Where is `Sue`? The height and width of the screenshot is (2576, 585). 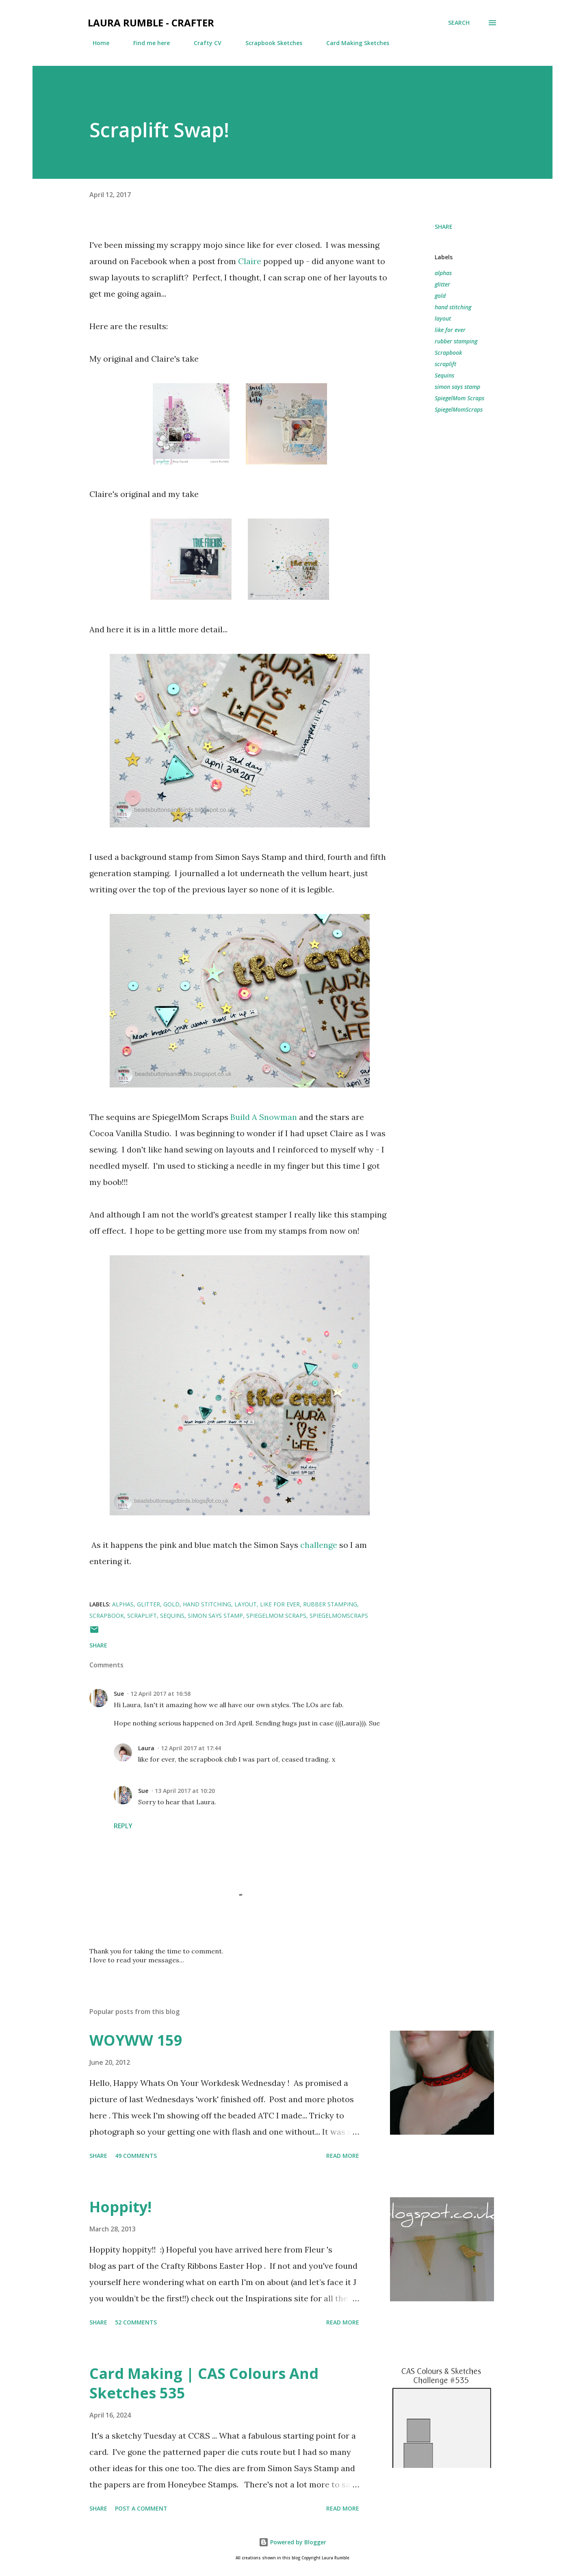 Sue is located at coordinates (119, 1693).